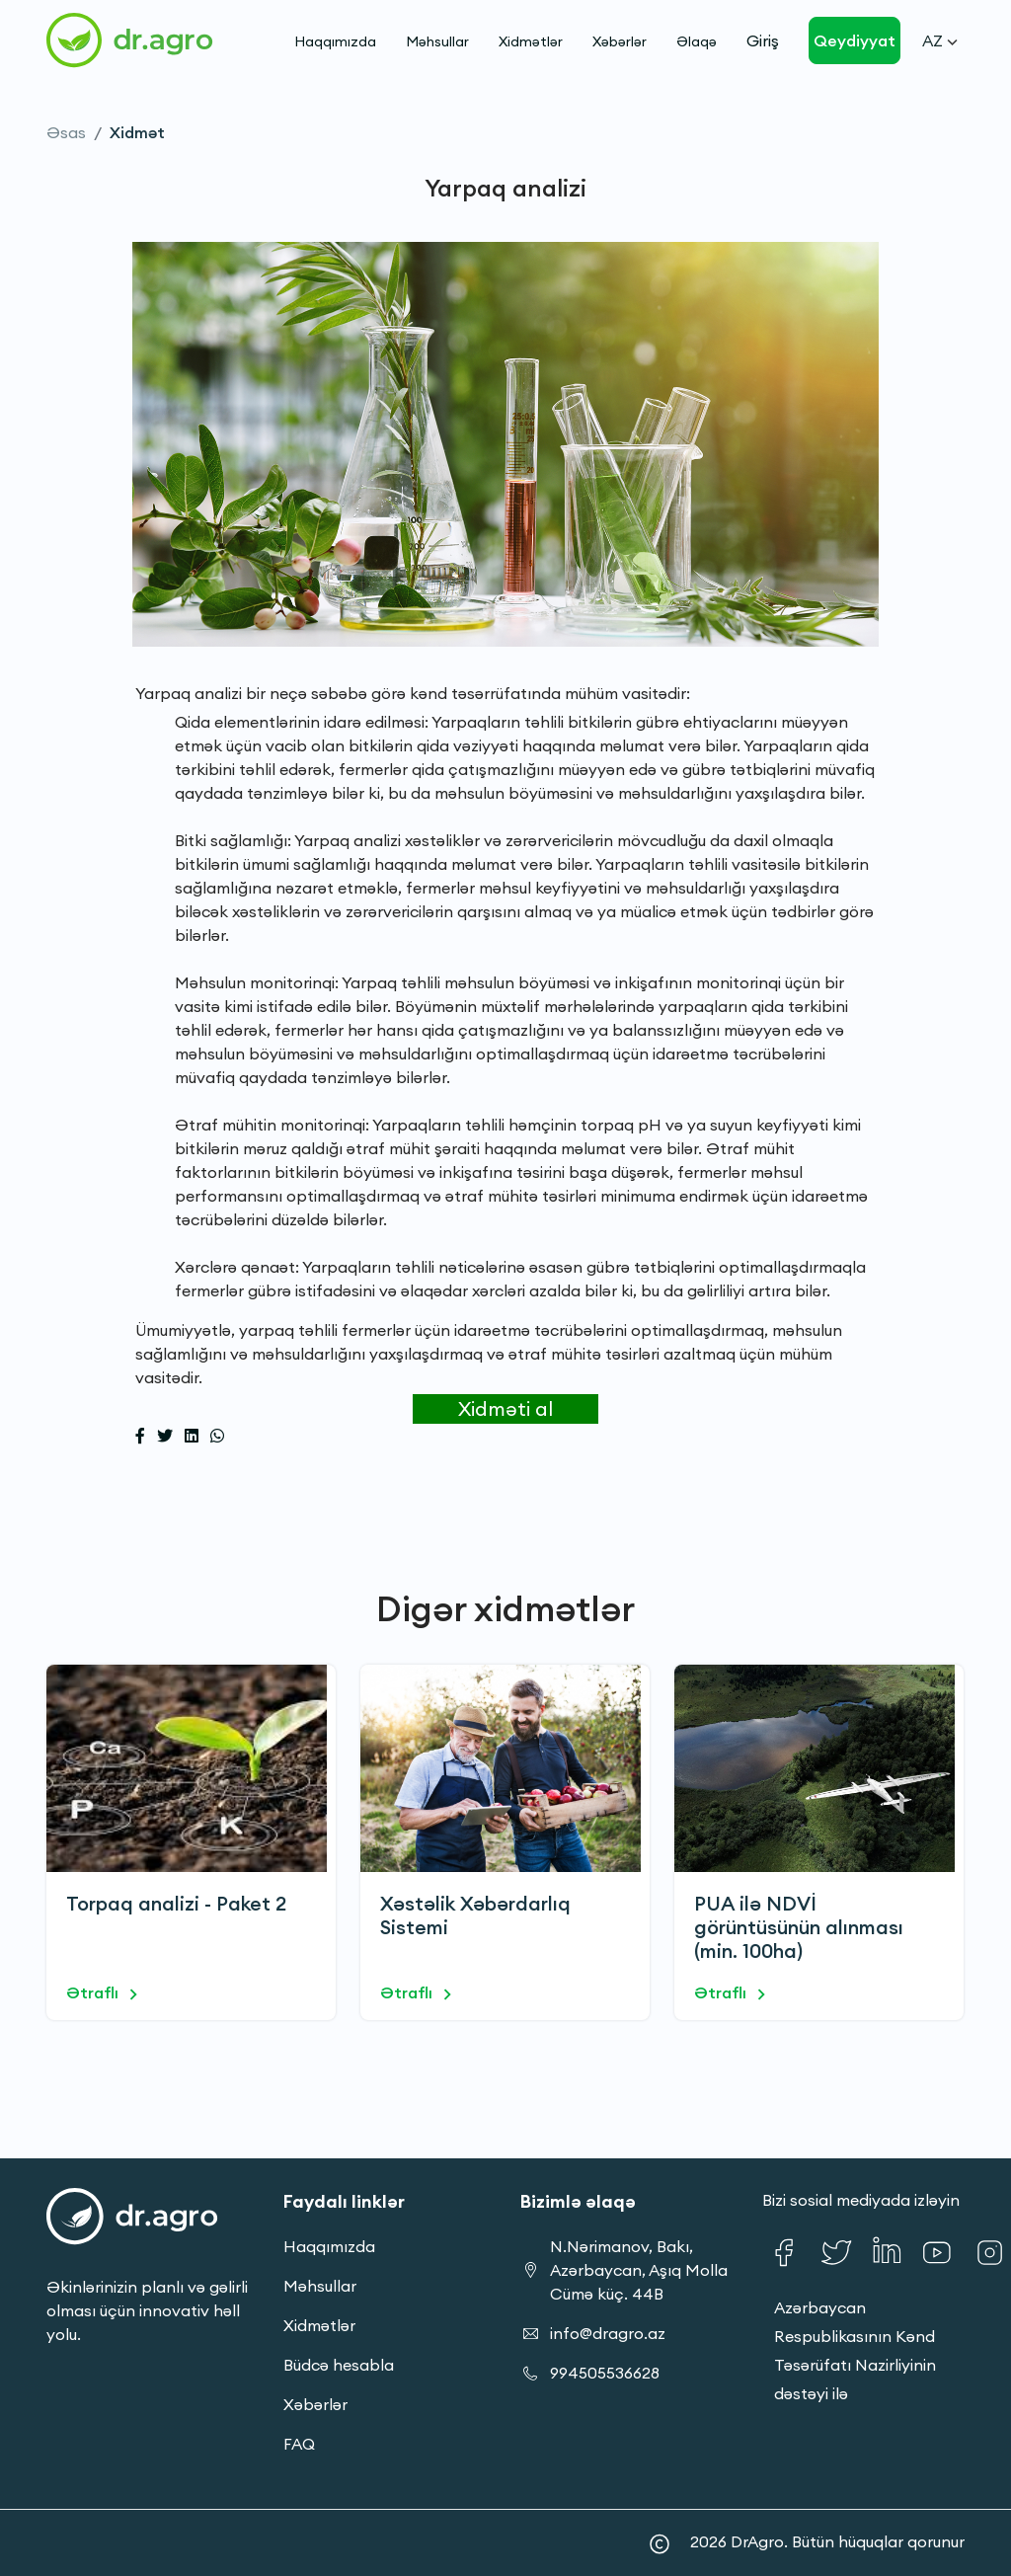 This screenshot has width=1011, height=2576. What do you see at coordinates (619, 41) in the screenshot?
I see `Xəbərlər` at bounding box center [619, 41].